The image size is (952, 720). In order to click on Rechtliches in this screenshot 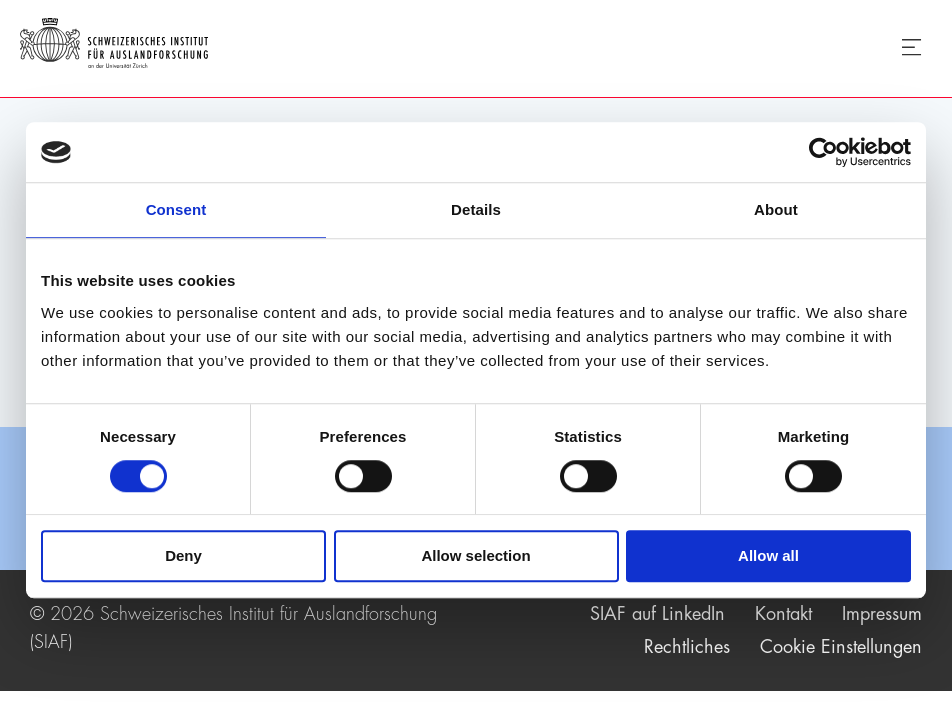, I will do `click(687, 647)`.